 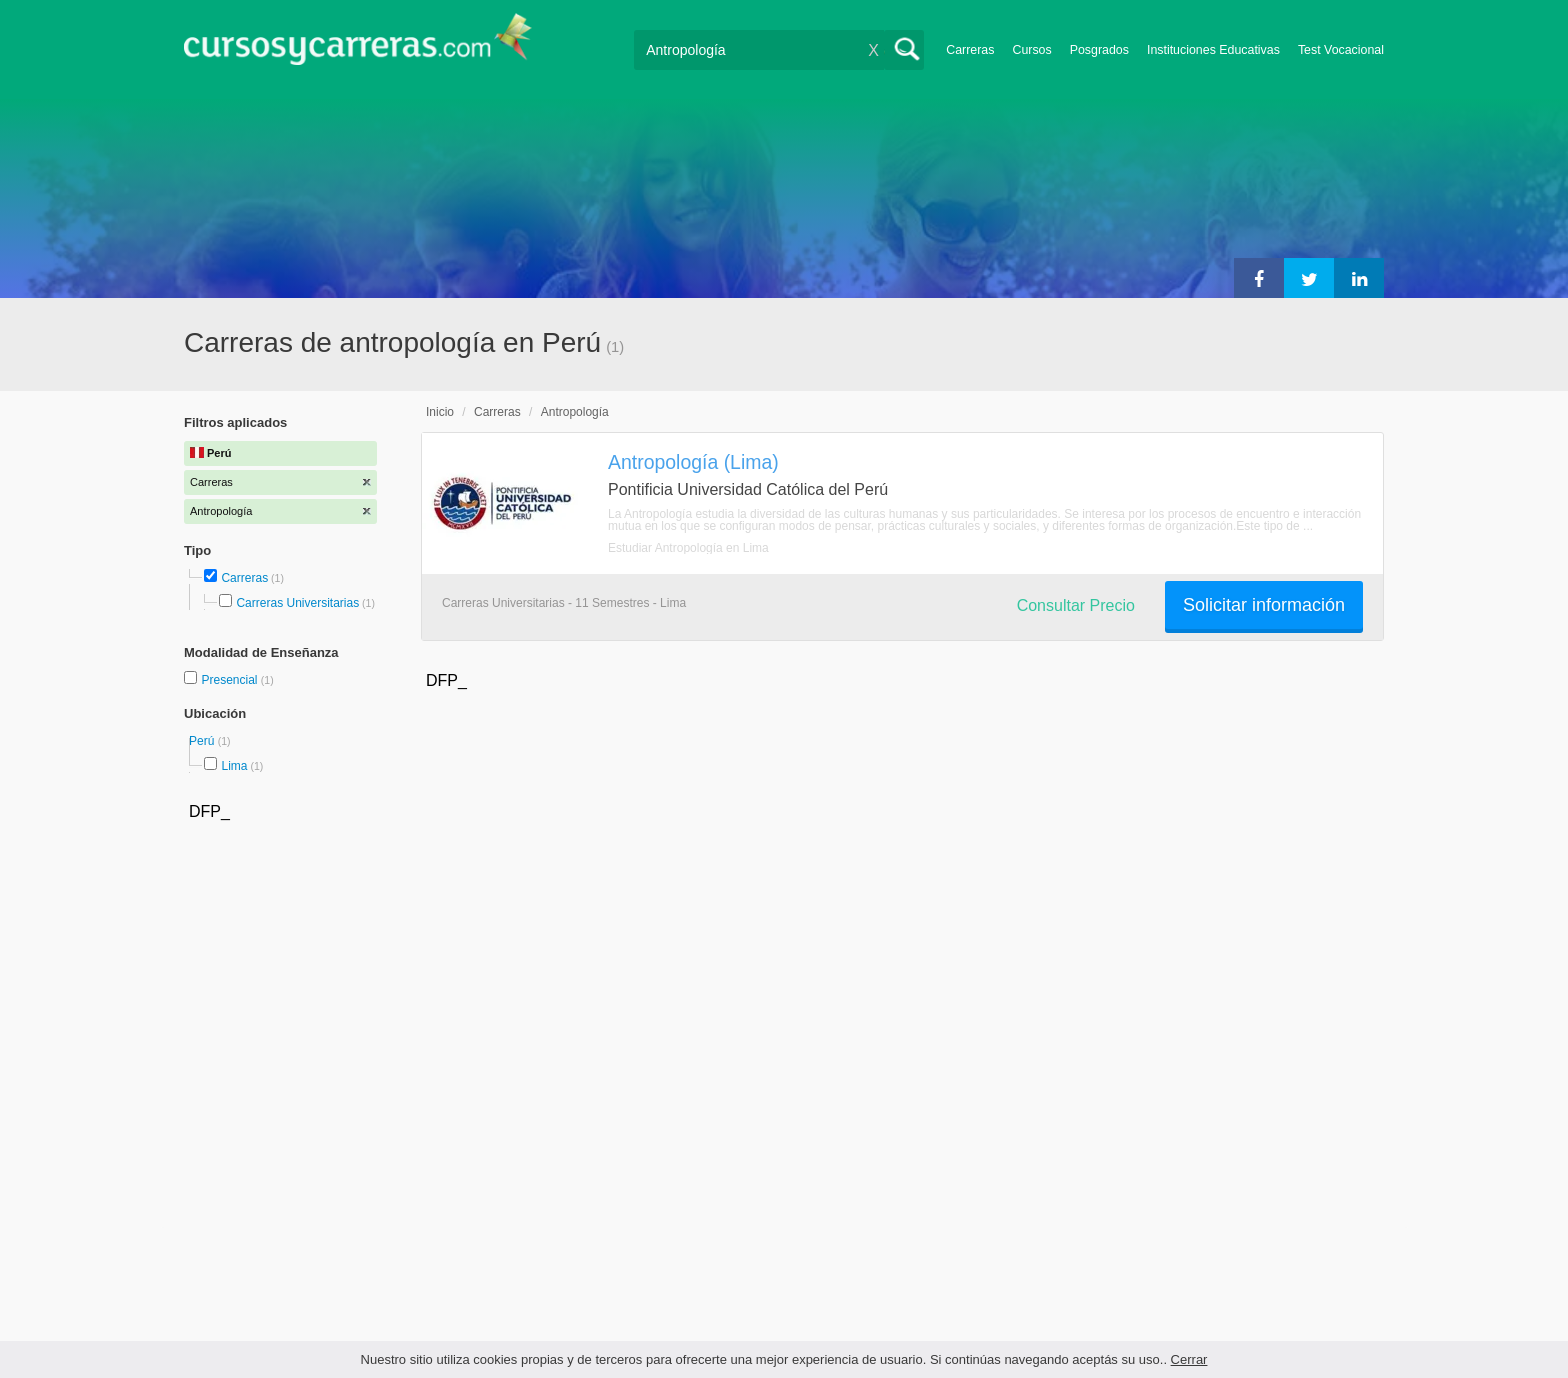 I want to click on Carreras, so click(x=970, y=50).